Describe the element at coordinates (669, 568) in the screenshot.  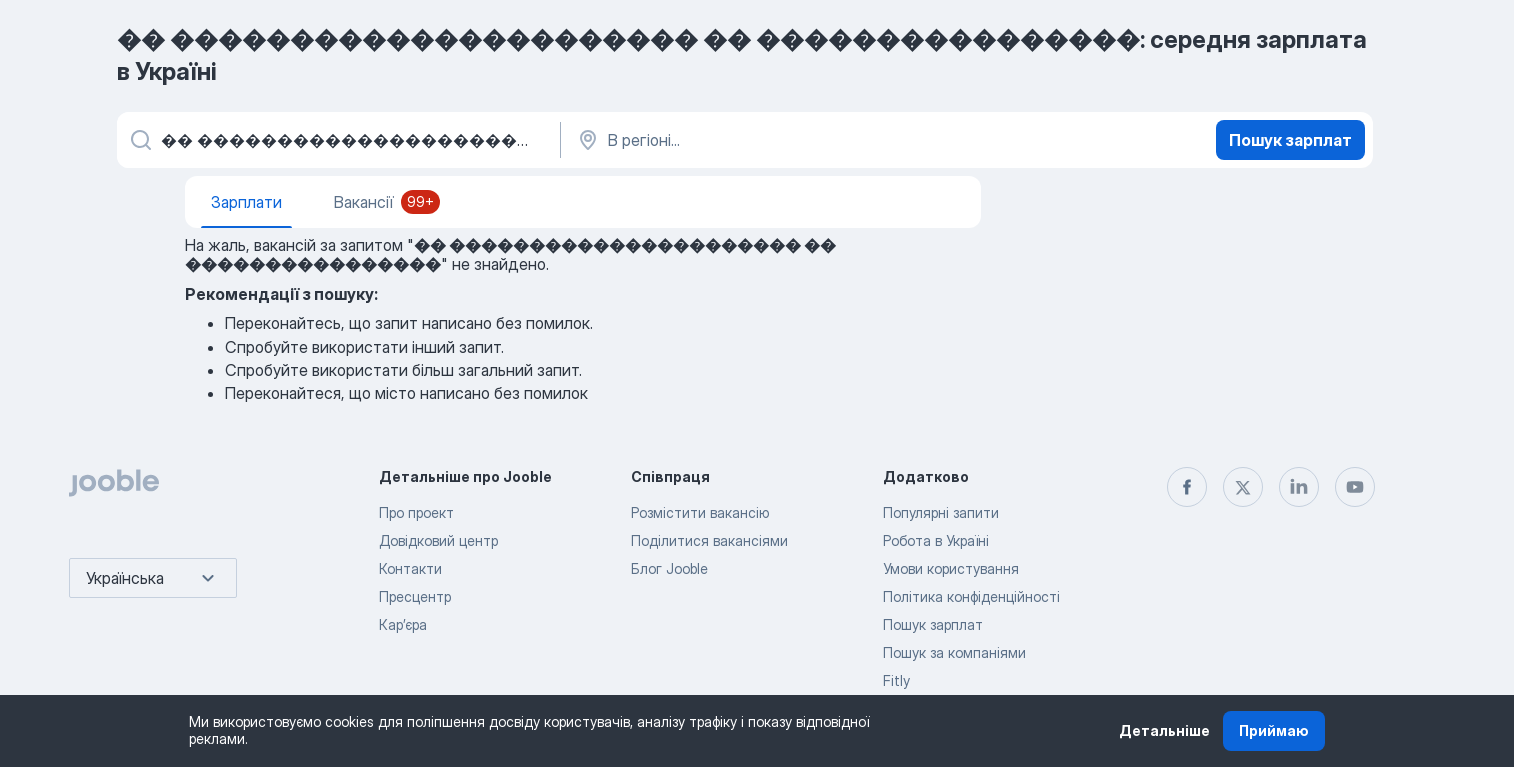
I see `Блог Jooble` at that location.